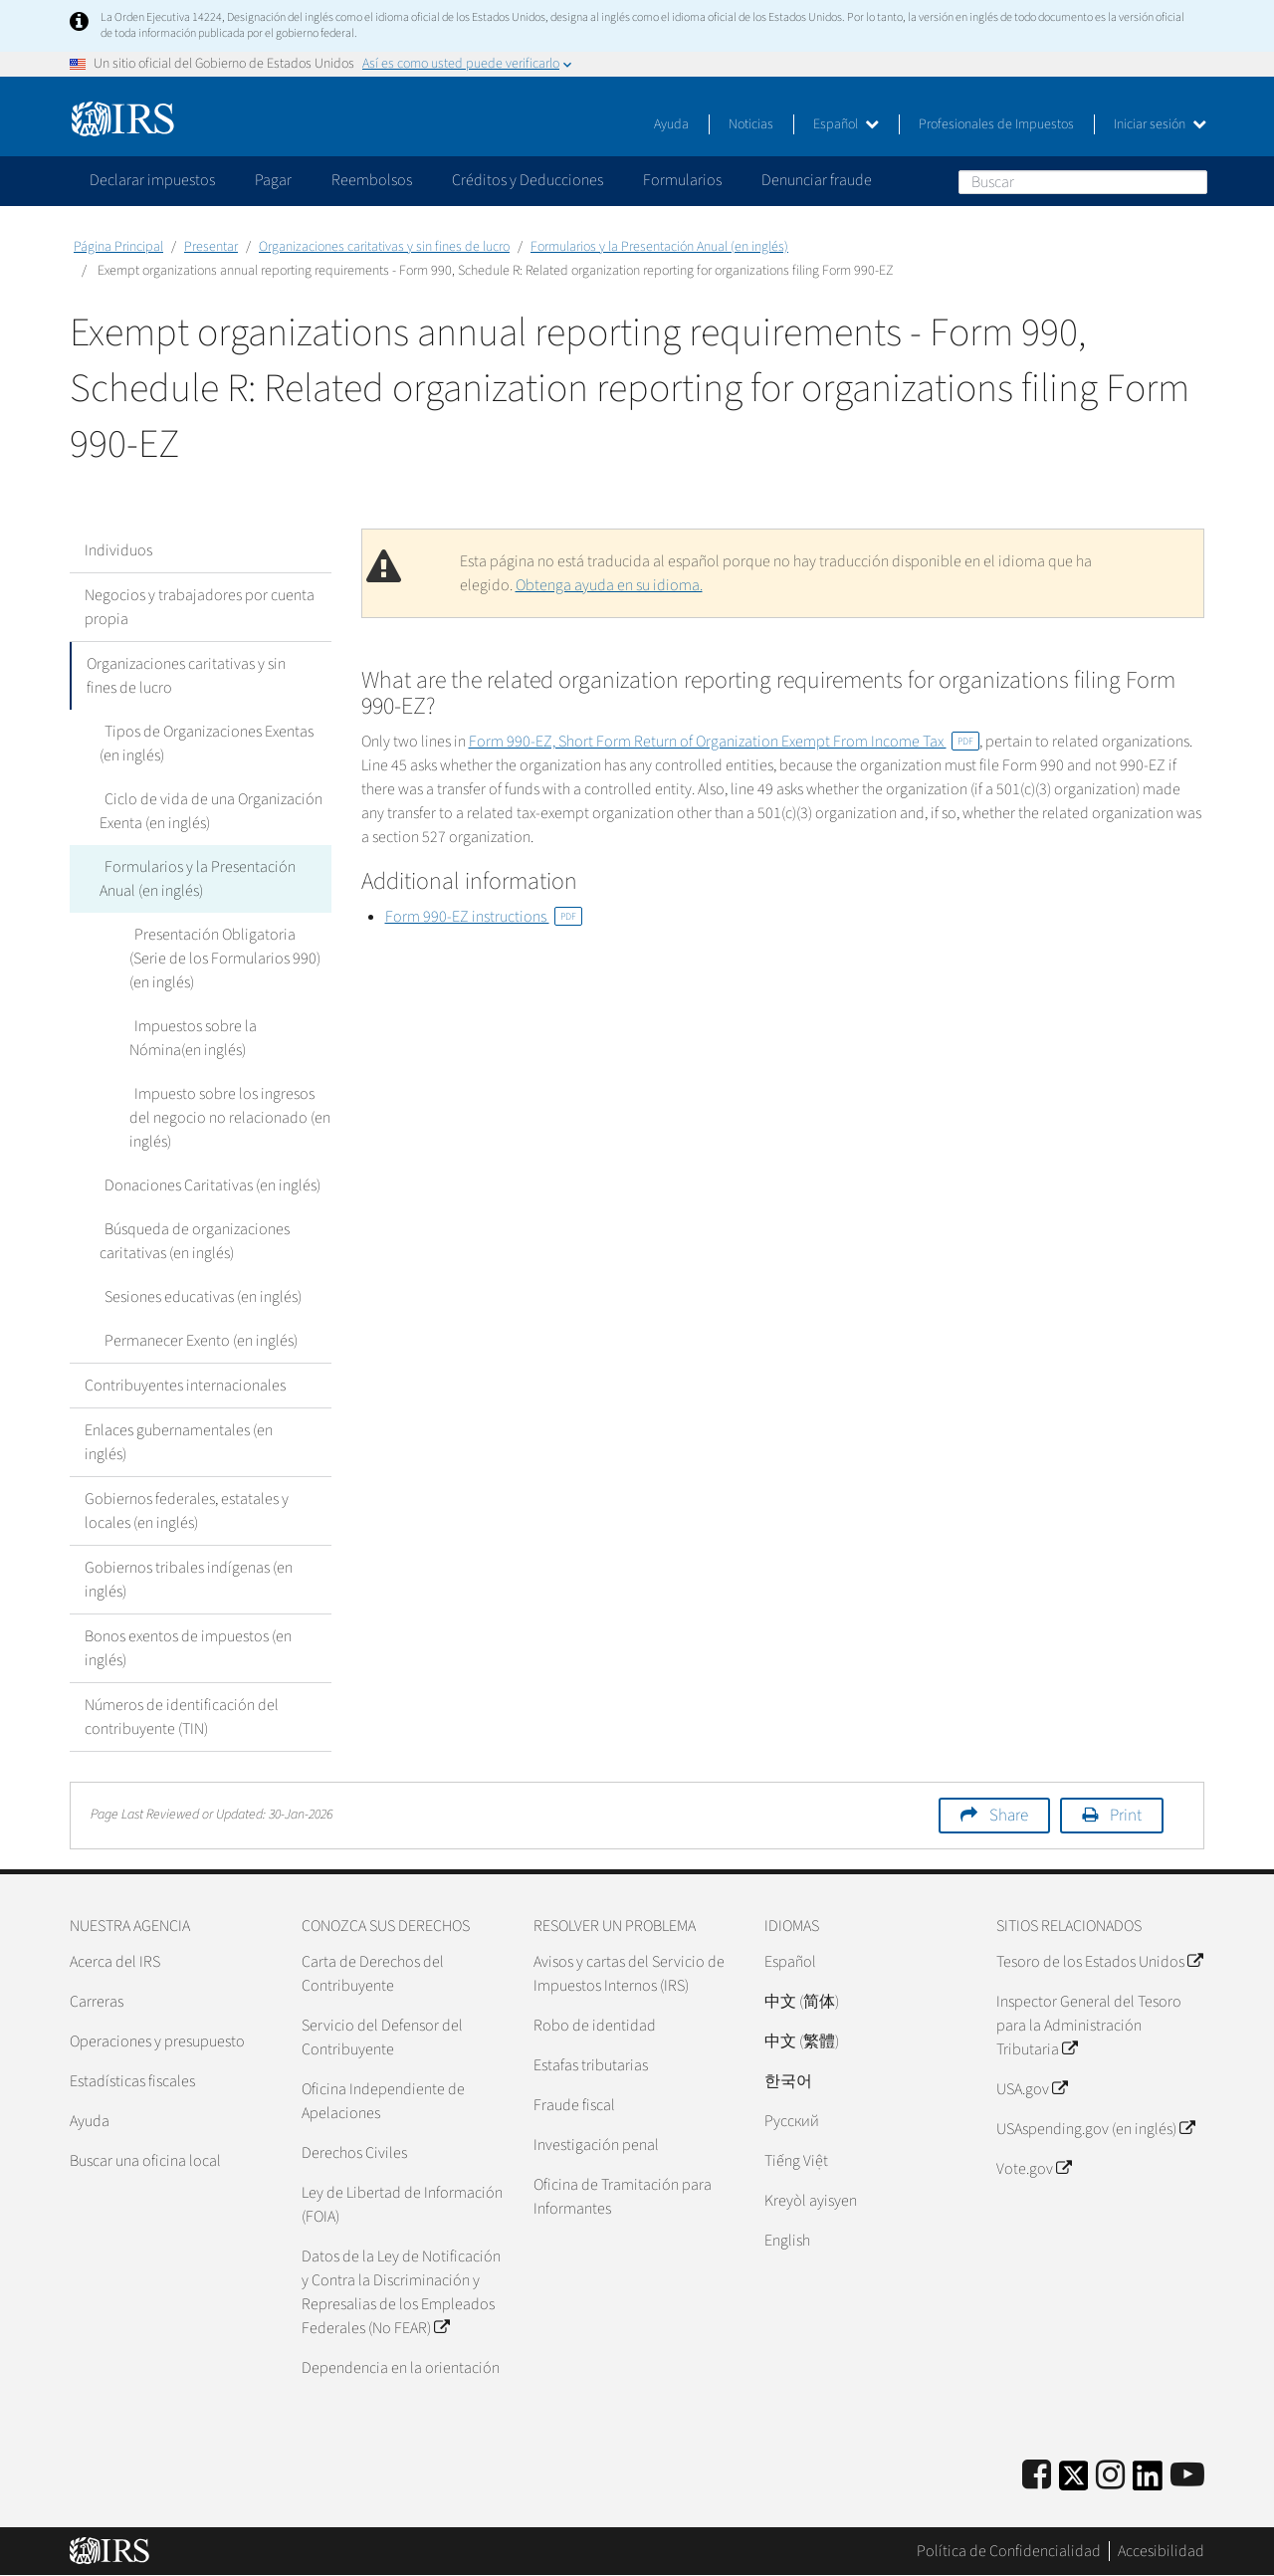 The width and height of the screenshot is (1274, 2576). I want to click on Datos de la Ley de Notificación y Contra la Discriminación y Represalias de los Empleados Federales (No FEAR), so click(401, 2292).